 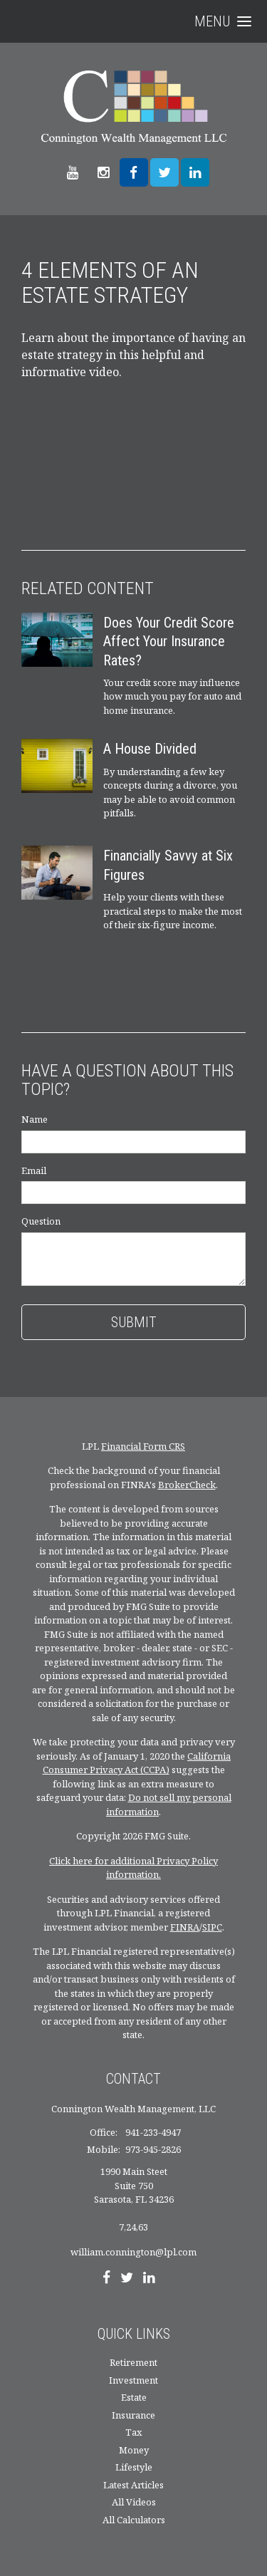 What do you see at coordinates (133, 1322) in the screenshot?
I see `[Submit form]` at bounding box center [133, 1322].